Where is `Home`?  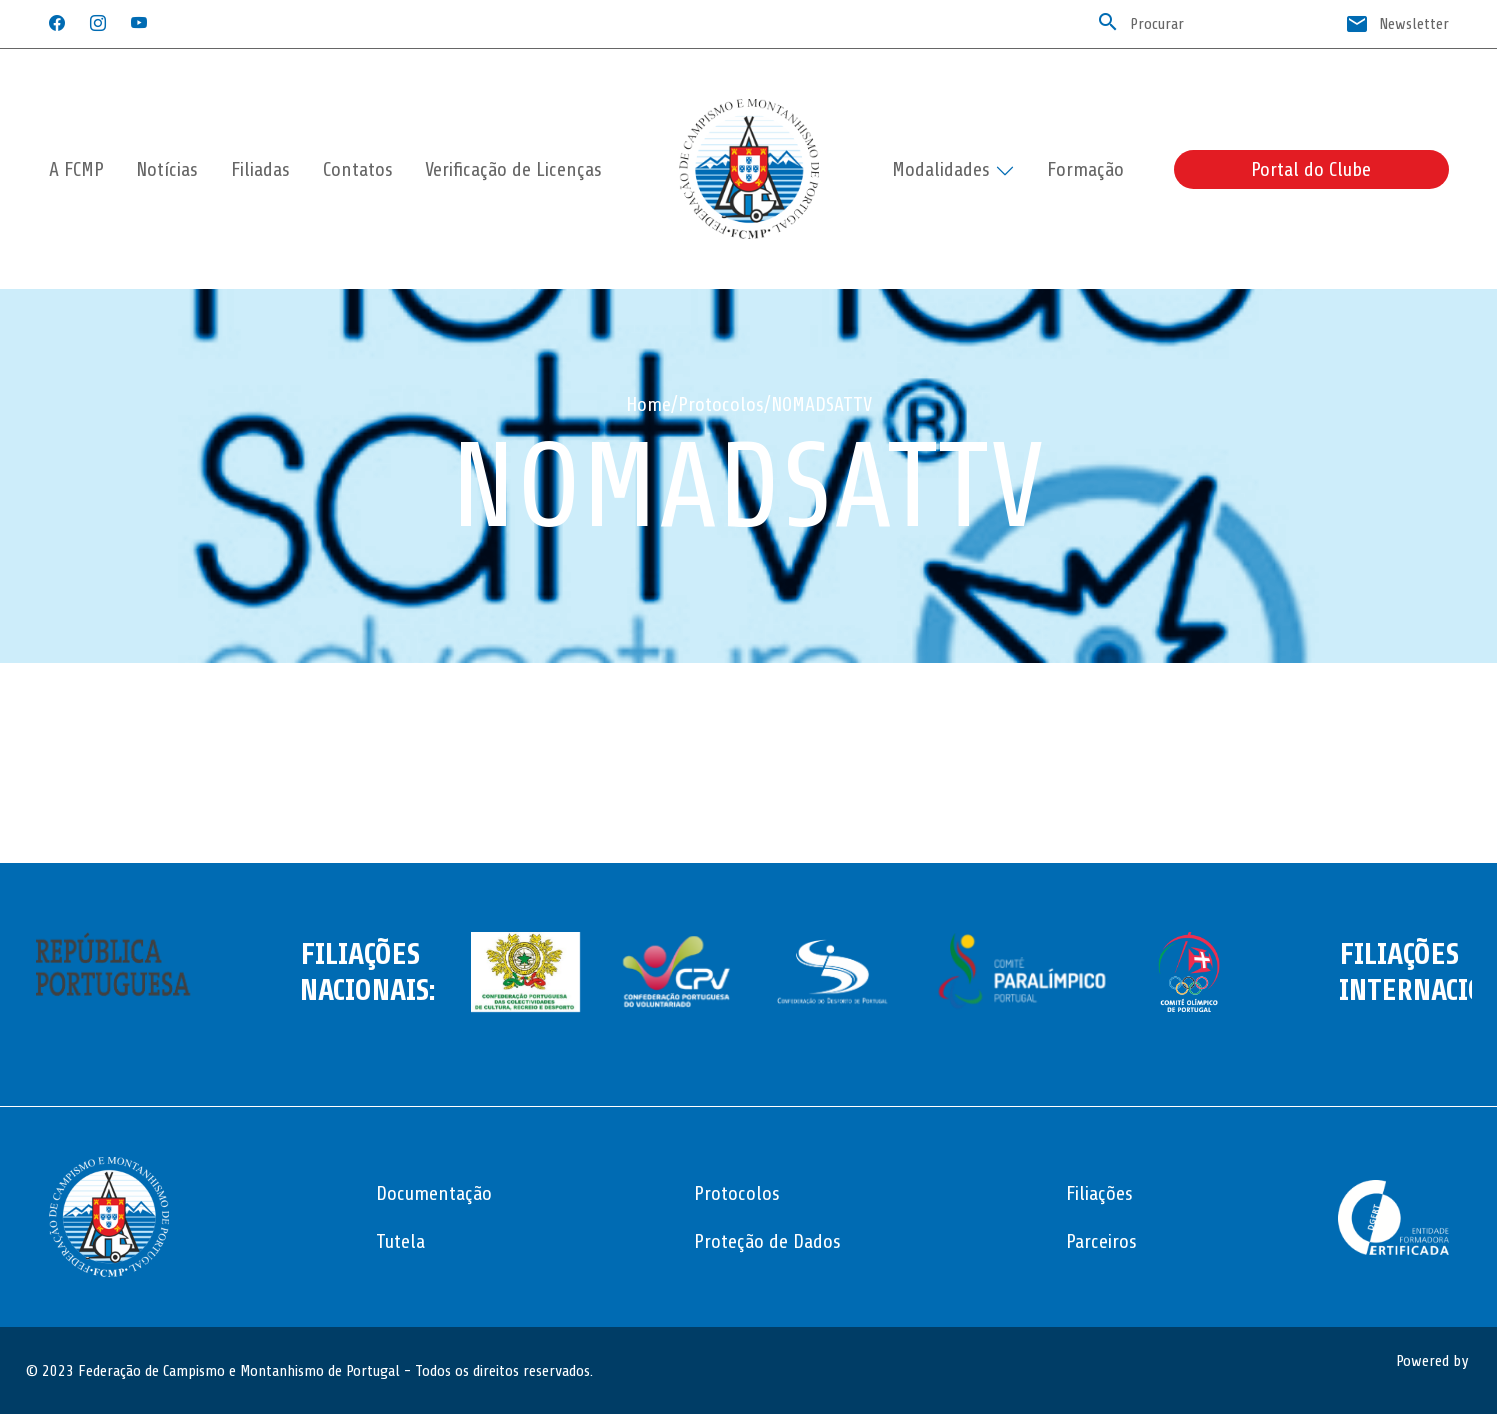
Home is located at coordinates (648, 404).